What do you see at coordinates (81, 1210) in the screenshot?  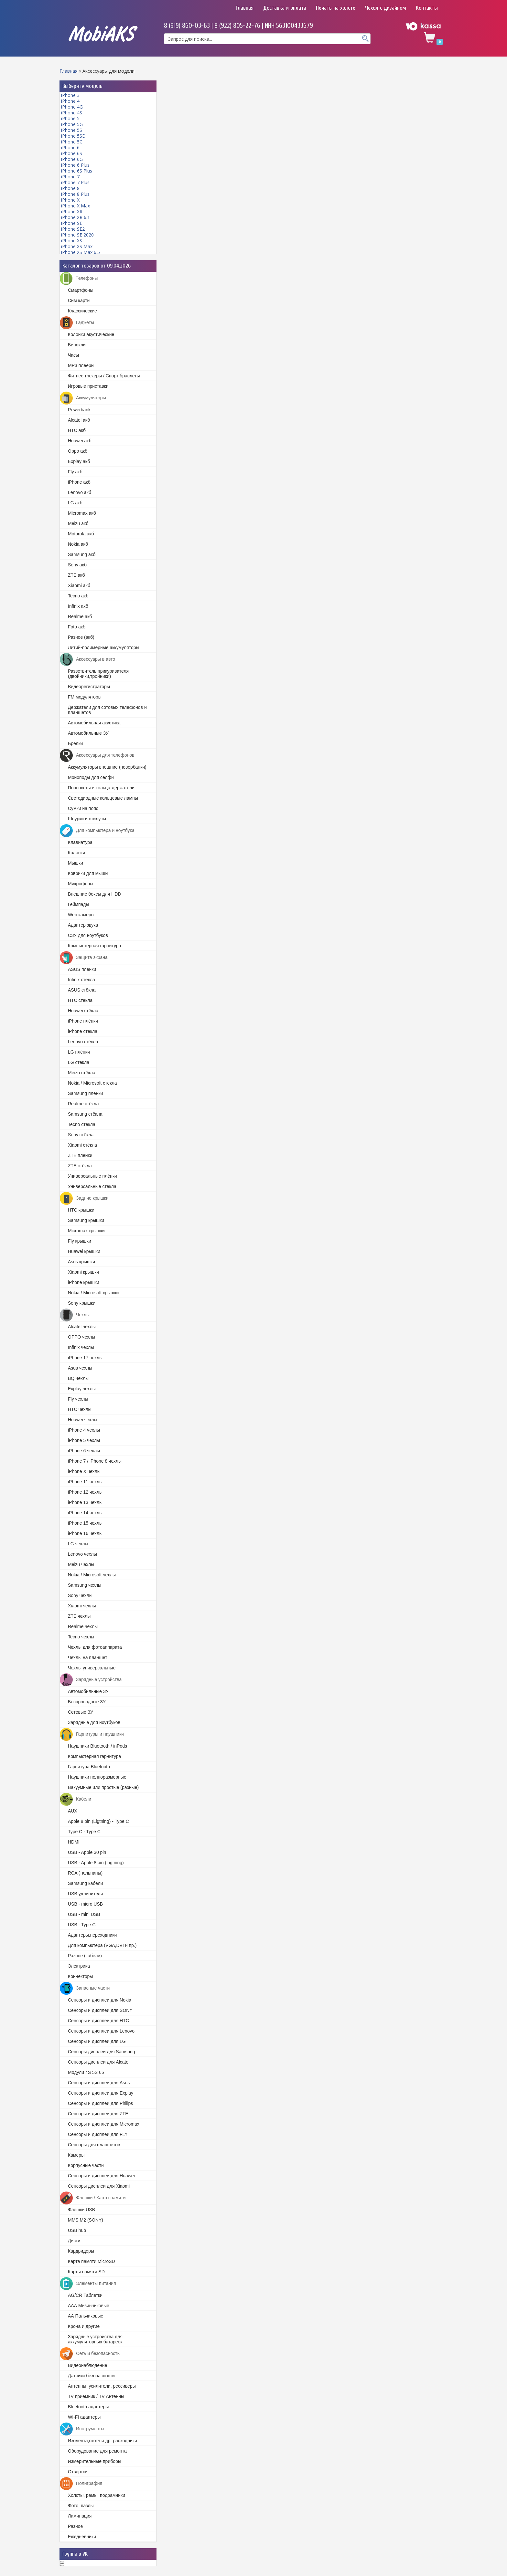 I see `HTC крышки` at bounding box center [81, 1210].